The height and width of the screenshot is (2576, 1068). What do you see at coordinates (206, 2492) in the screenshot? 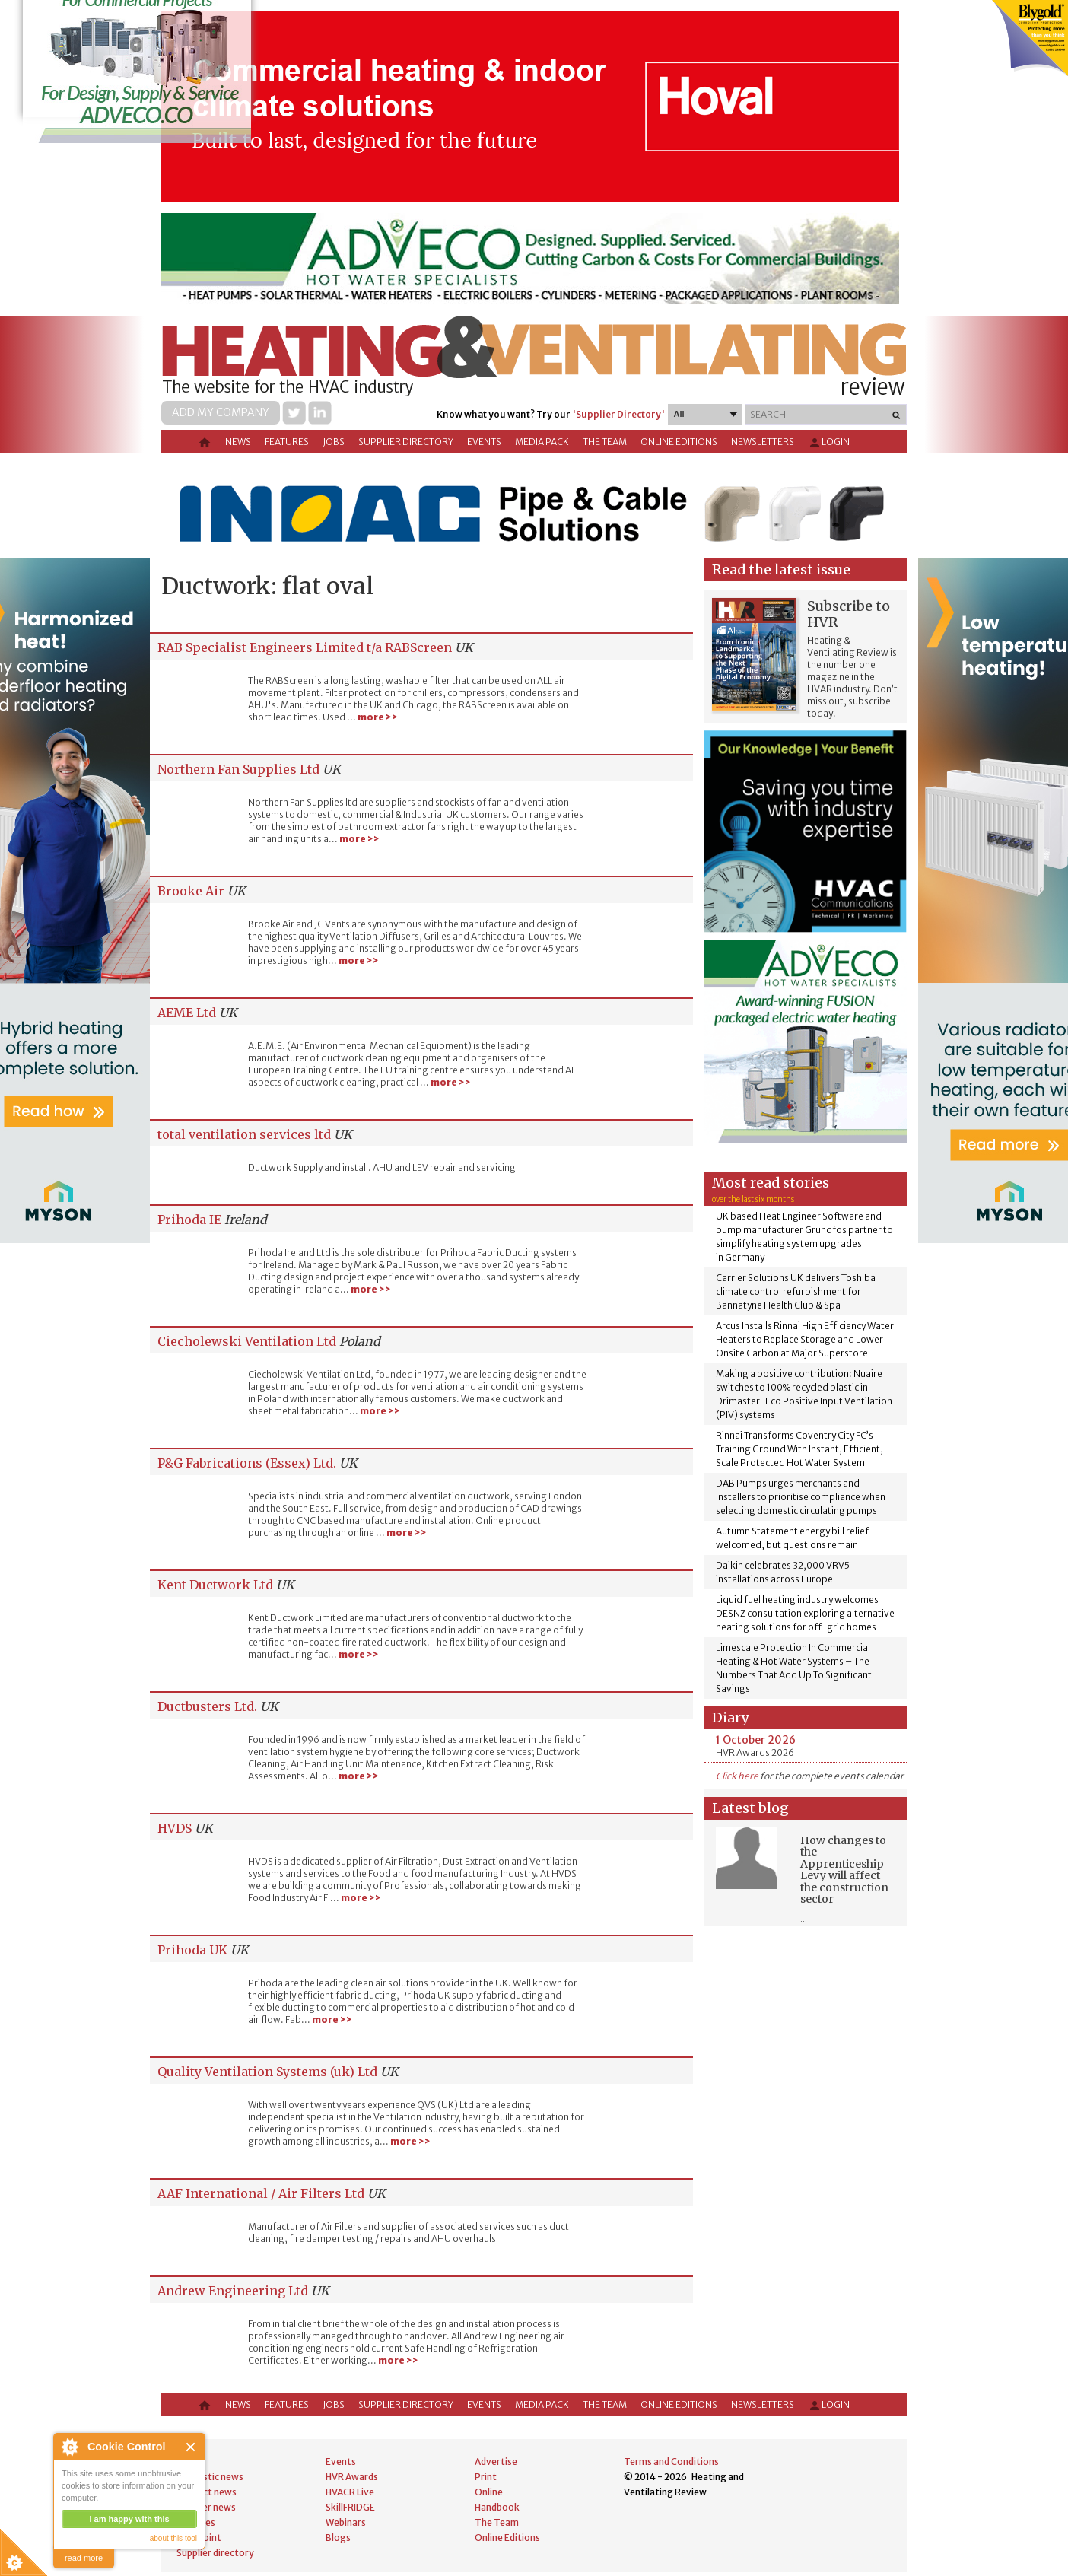
I see `Product news` at bounding box center [206, 2492].